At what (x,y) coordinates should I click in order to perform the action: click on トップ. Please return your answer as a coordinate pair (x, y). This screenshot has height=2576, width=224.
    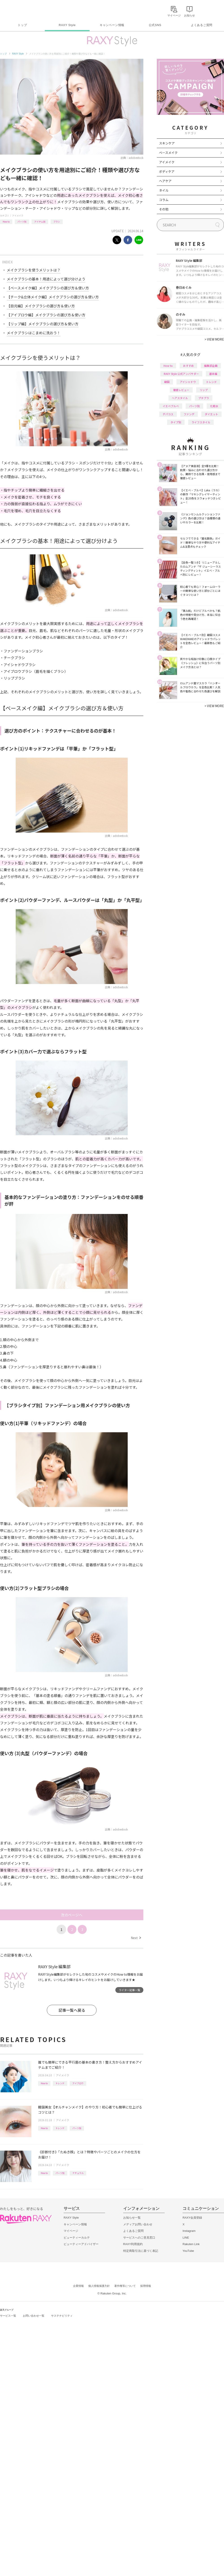
    Looking at the image, I should click on (22, 25).